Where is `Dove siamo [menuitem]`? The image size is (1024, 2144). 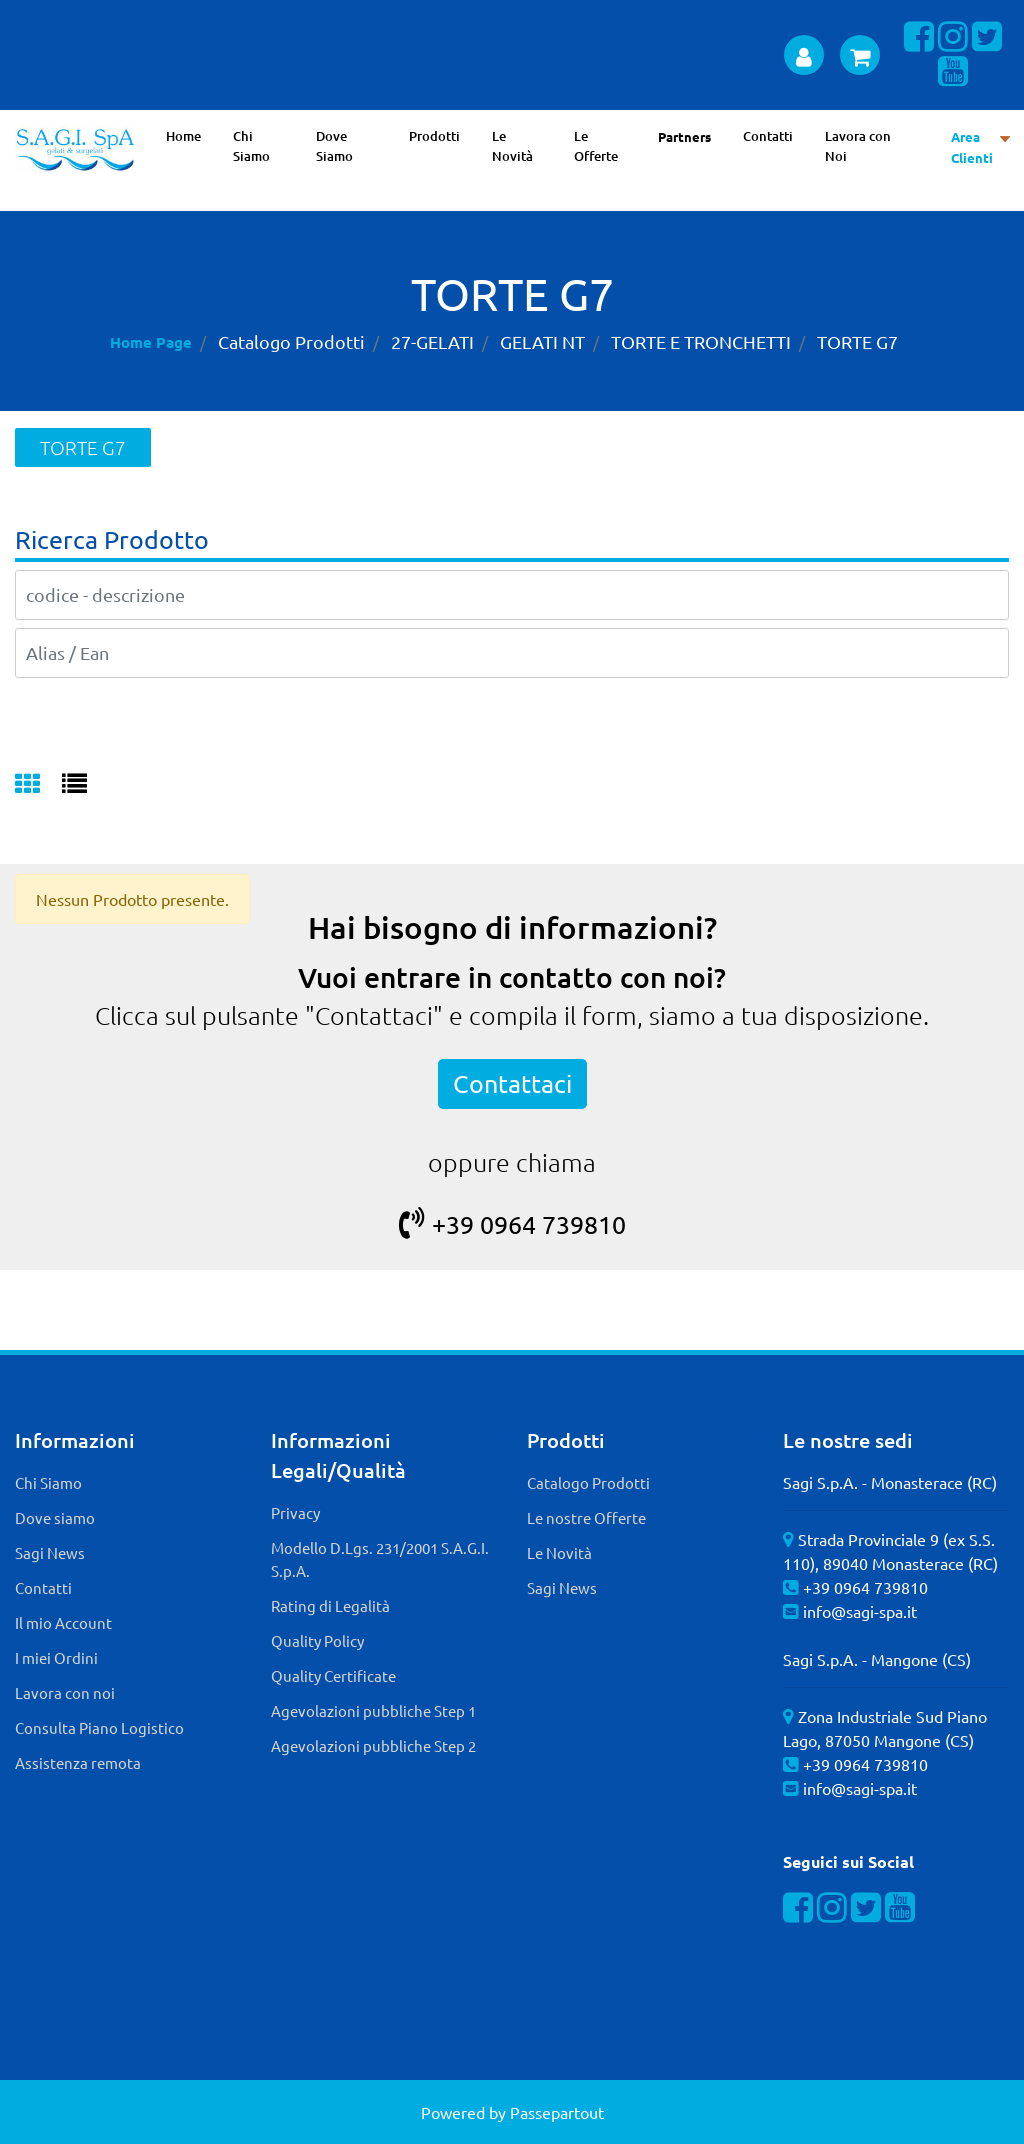 Dove siamo [menuitem] is located at coordinates (55, 1517).